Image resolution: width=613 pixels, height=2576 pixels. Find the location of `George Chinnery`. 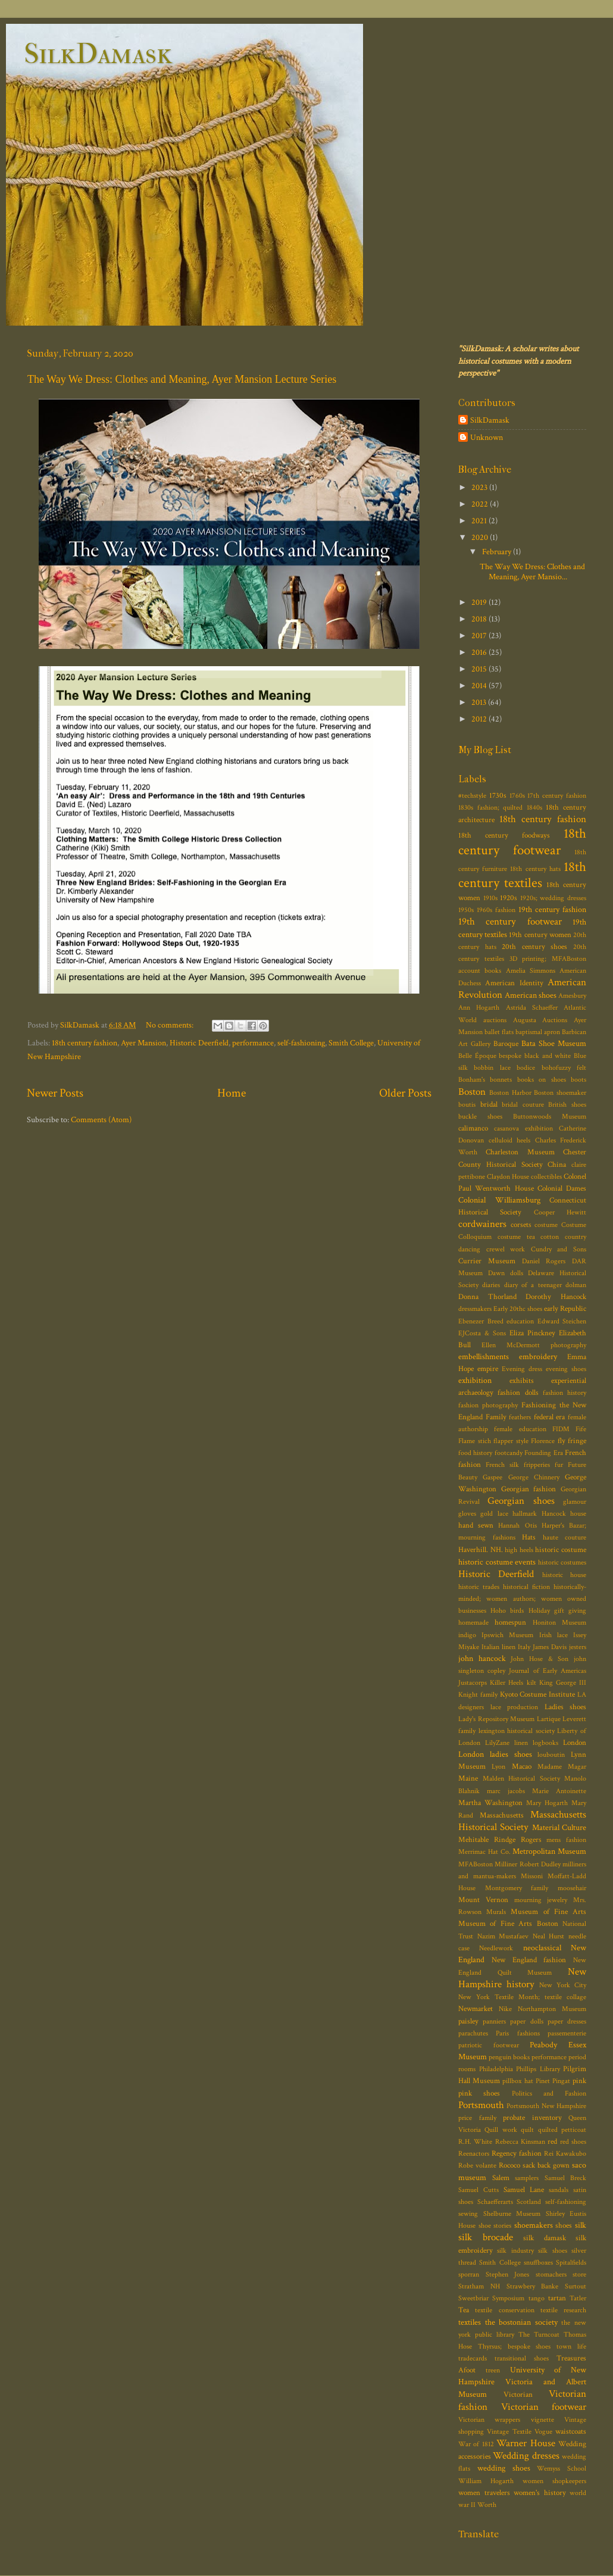

George Chinnery is located at coordinates (533, 1477).